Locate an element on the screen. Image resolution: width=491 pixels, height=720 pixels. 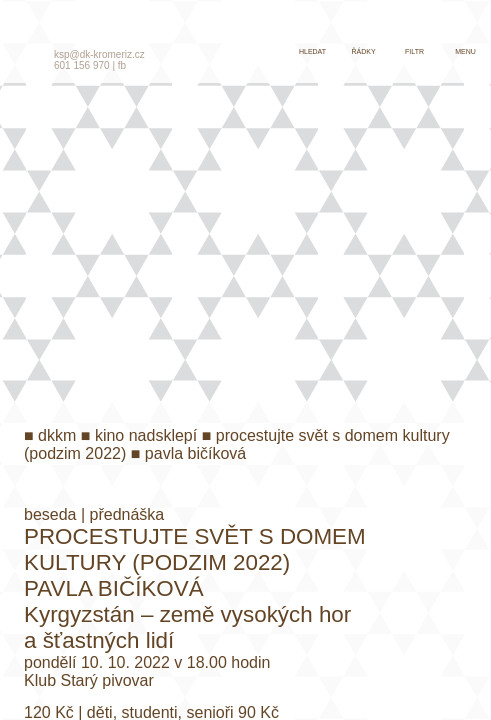
přednáška is located at coordinates (127, 514).